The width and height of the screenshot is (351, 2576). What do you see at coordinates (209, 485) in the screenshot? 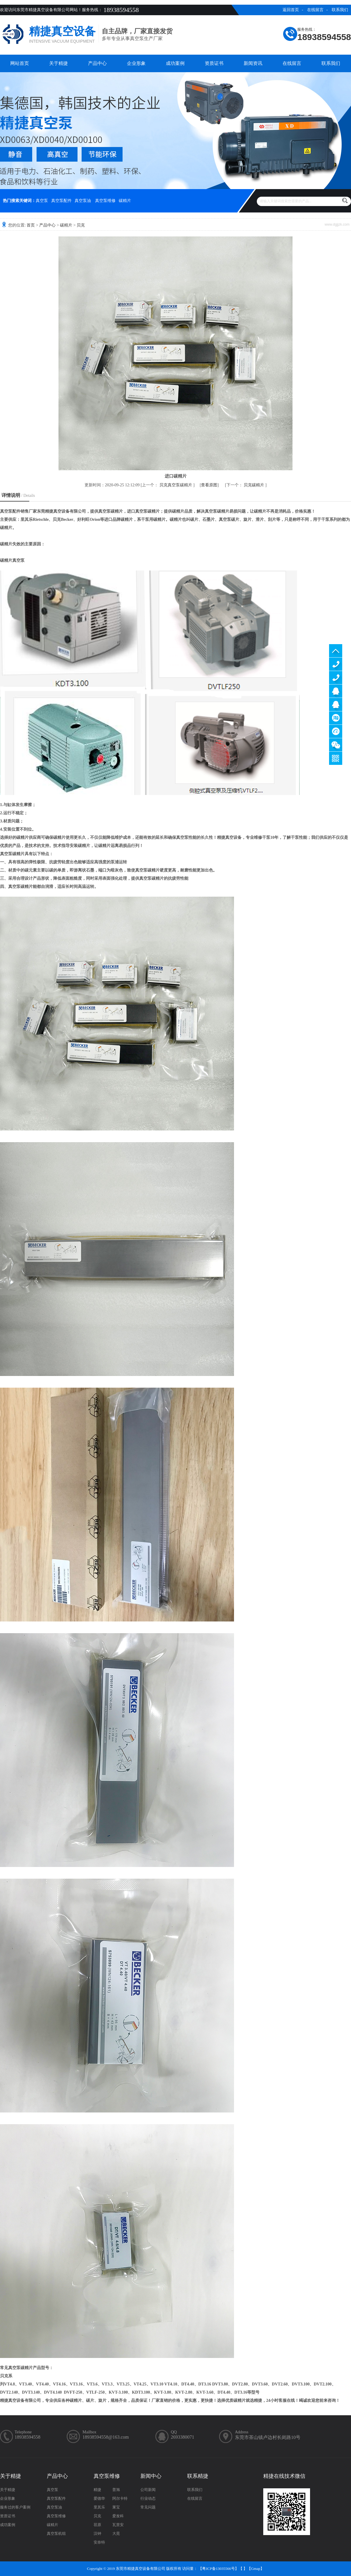
I see `查看原图` at bounding box center [209, 485].